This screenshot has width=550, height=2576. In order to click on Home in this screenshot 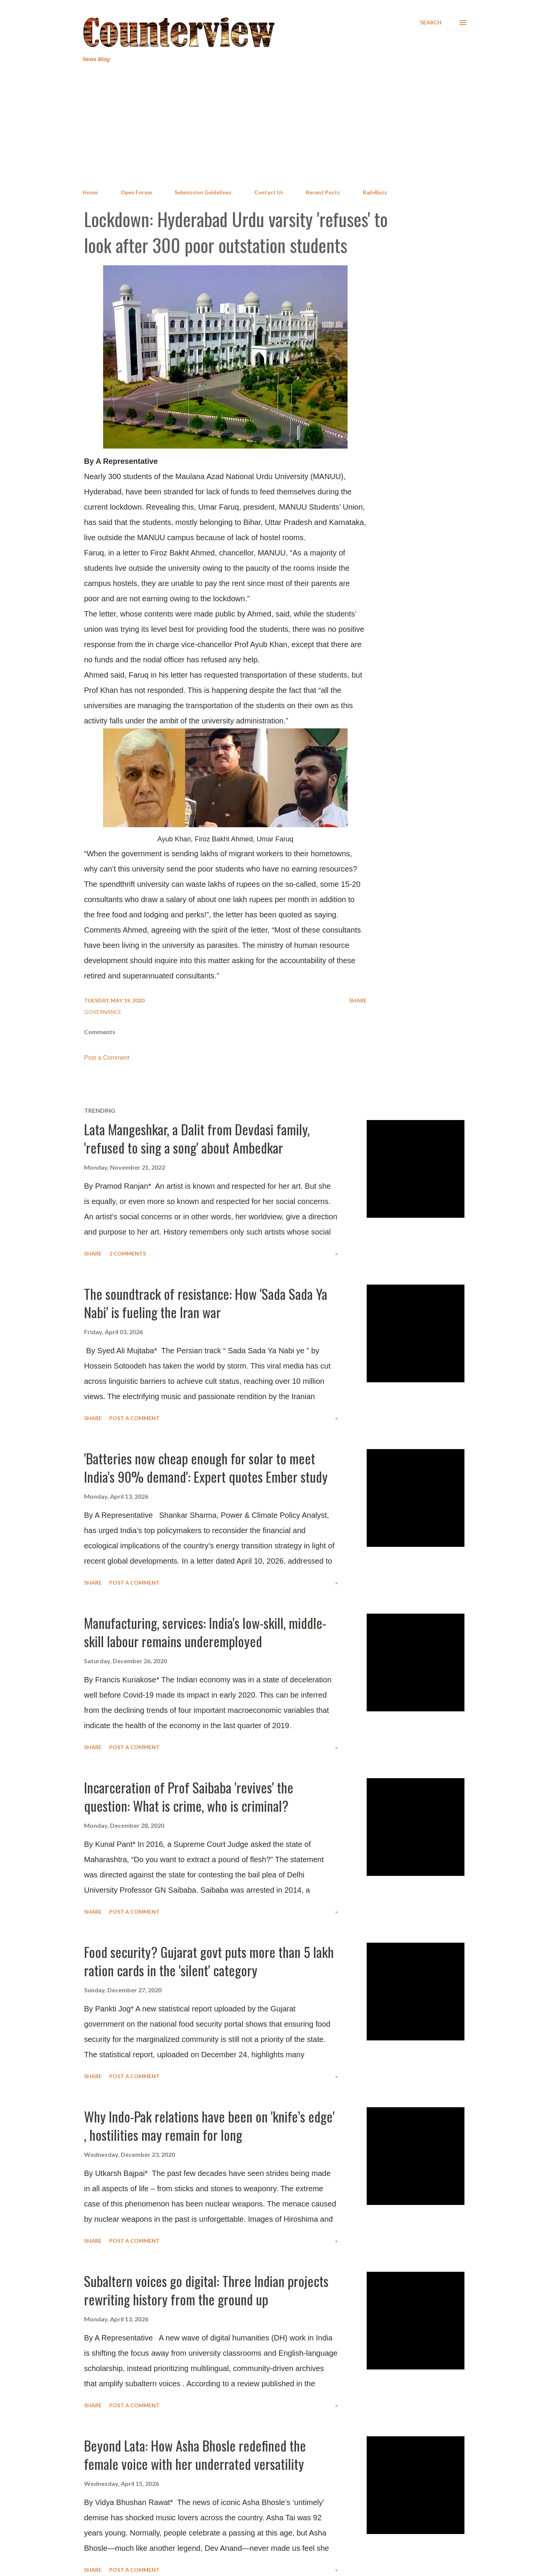, I will do `click(90, 192)`.